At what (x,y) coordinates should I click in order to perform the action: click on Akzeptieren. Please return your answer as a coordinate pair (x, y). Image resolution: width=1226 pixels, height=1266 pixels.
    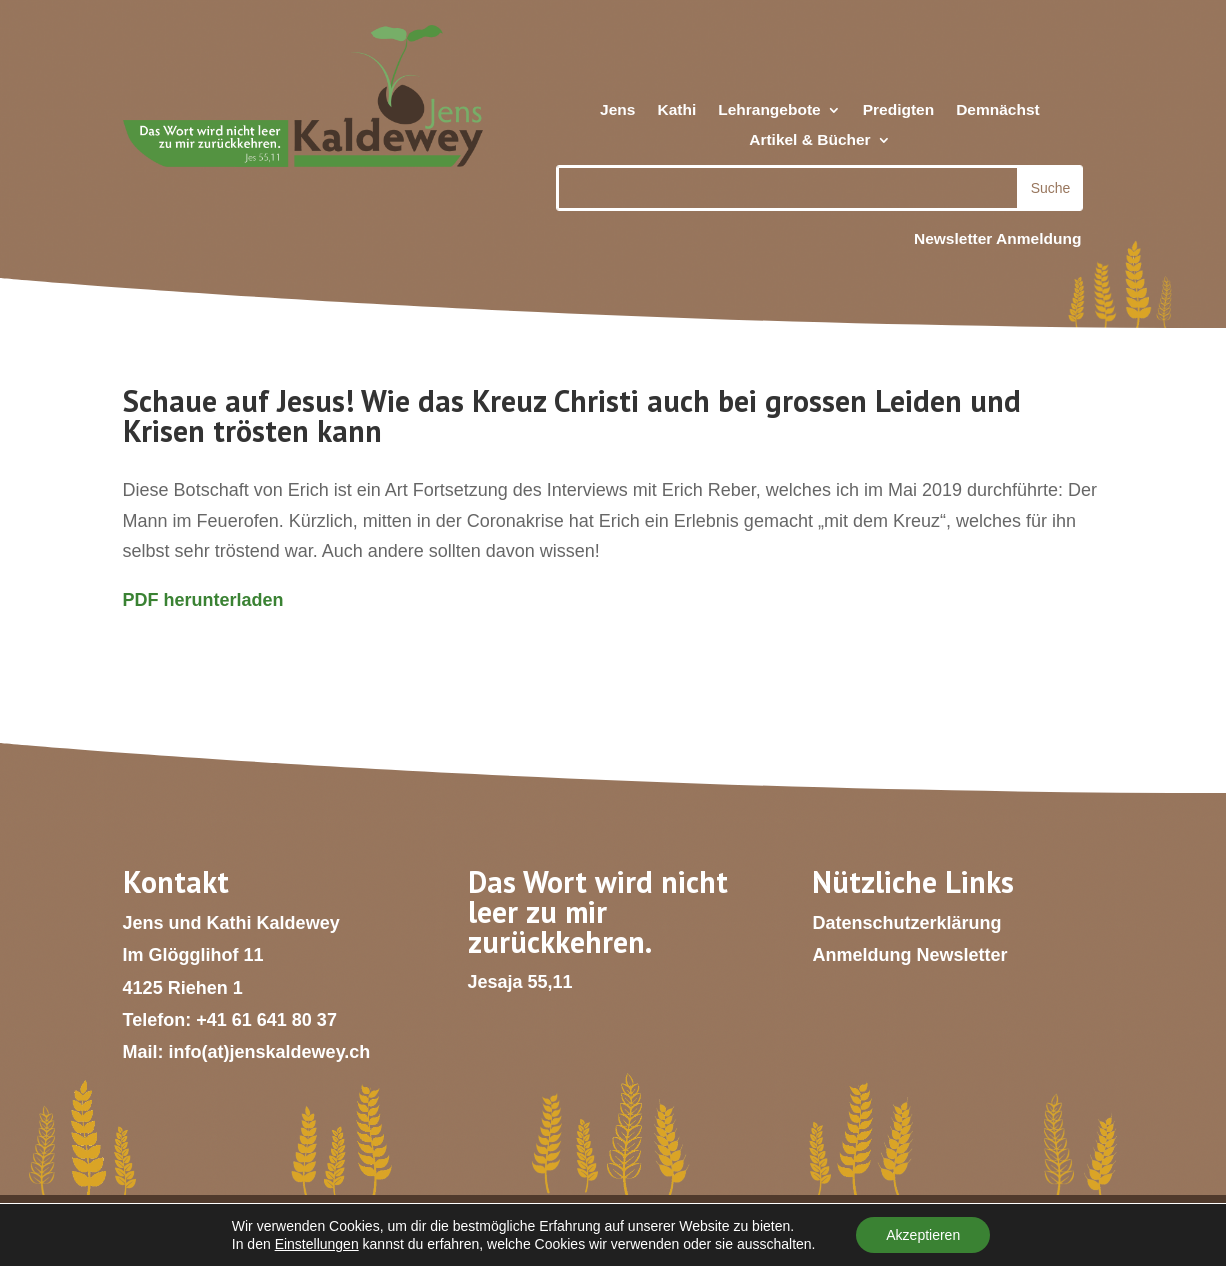
    Looking at the image, I should click on (923, 1235).